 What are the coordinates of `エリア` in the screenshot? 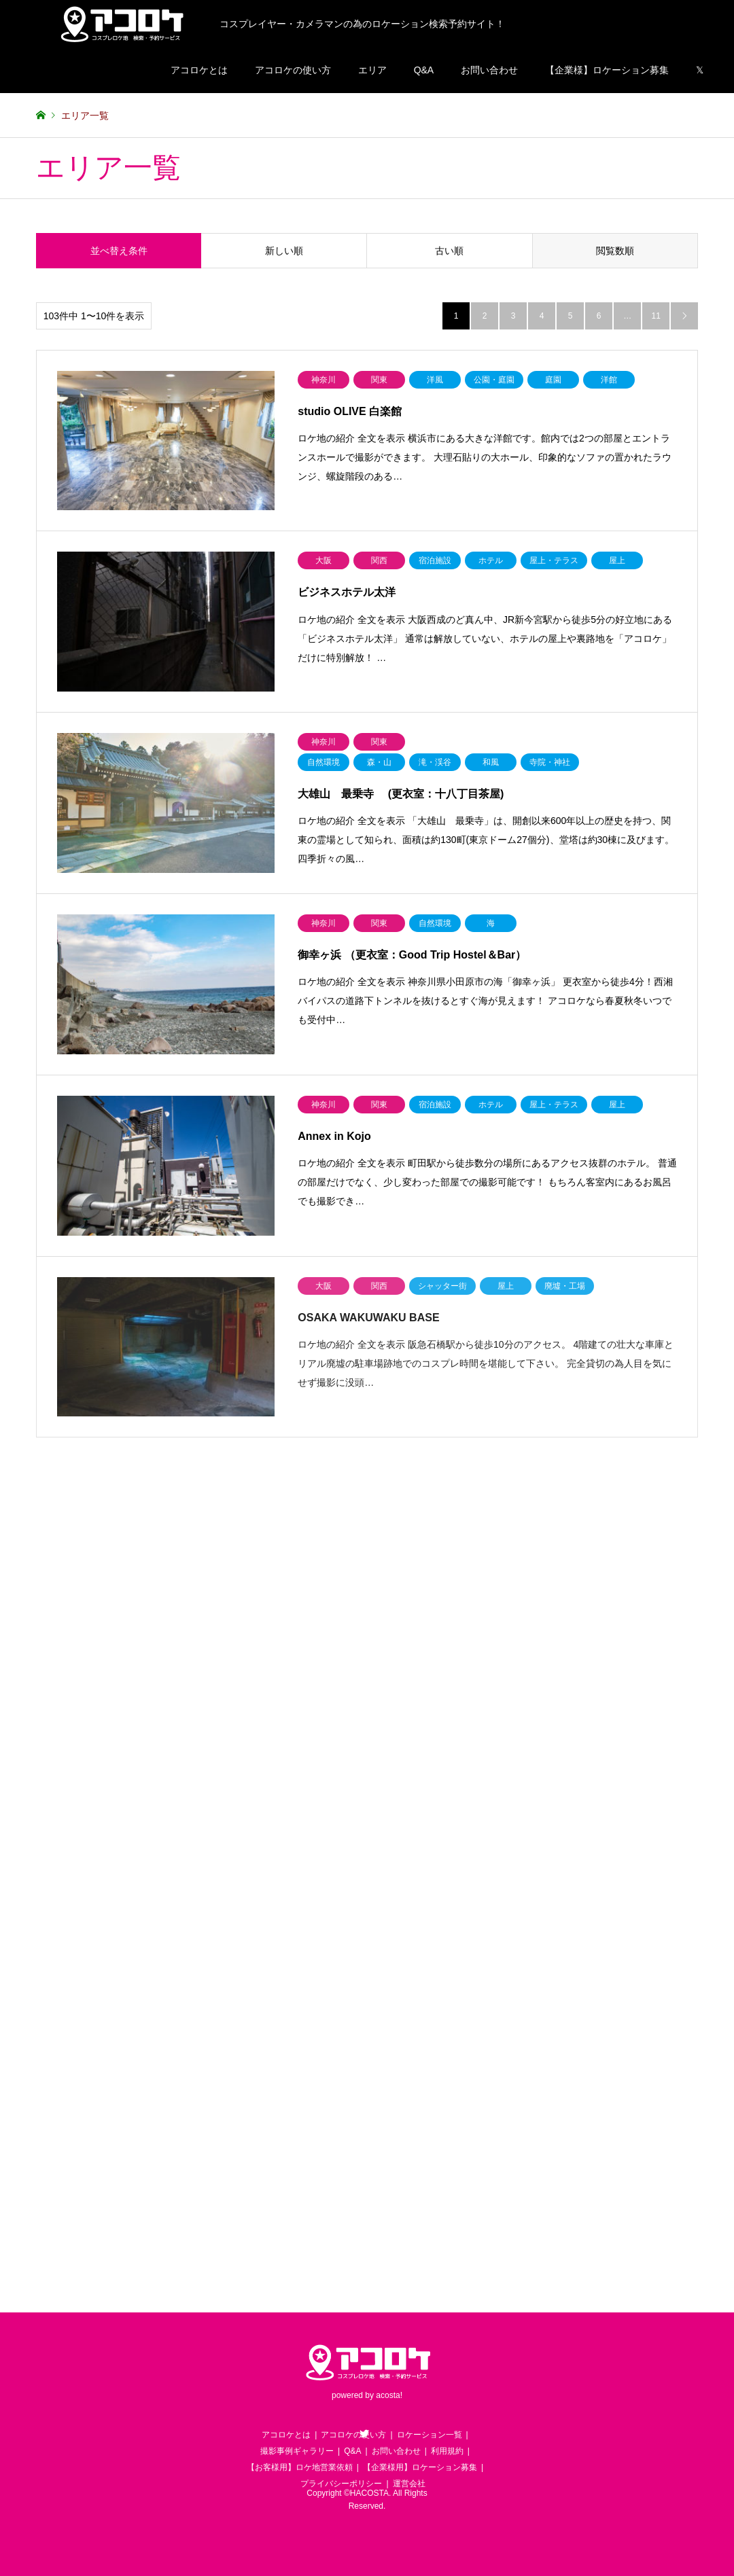 It's located at (372, 70).